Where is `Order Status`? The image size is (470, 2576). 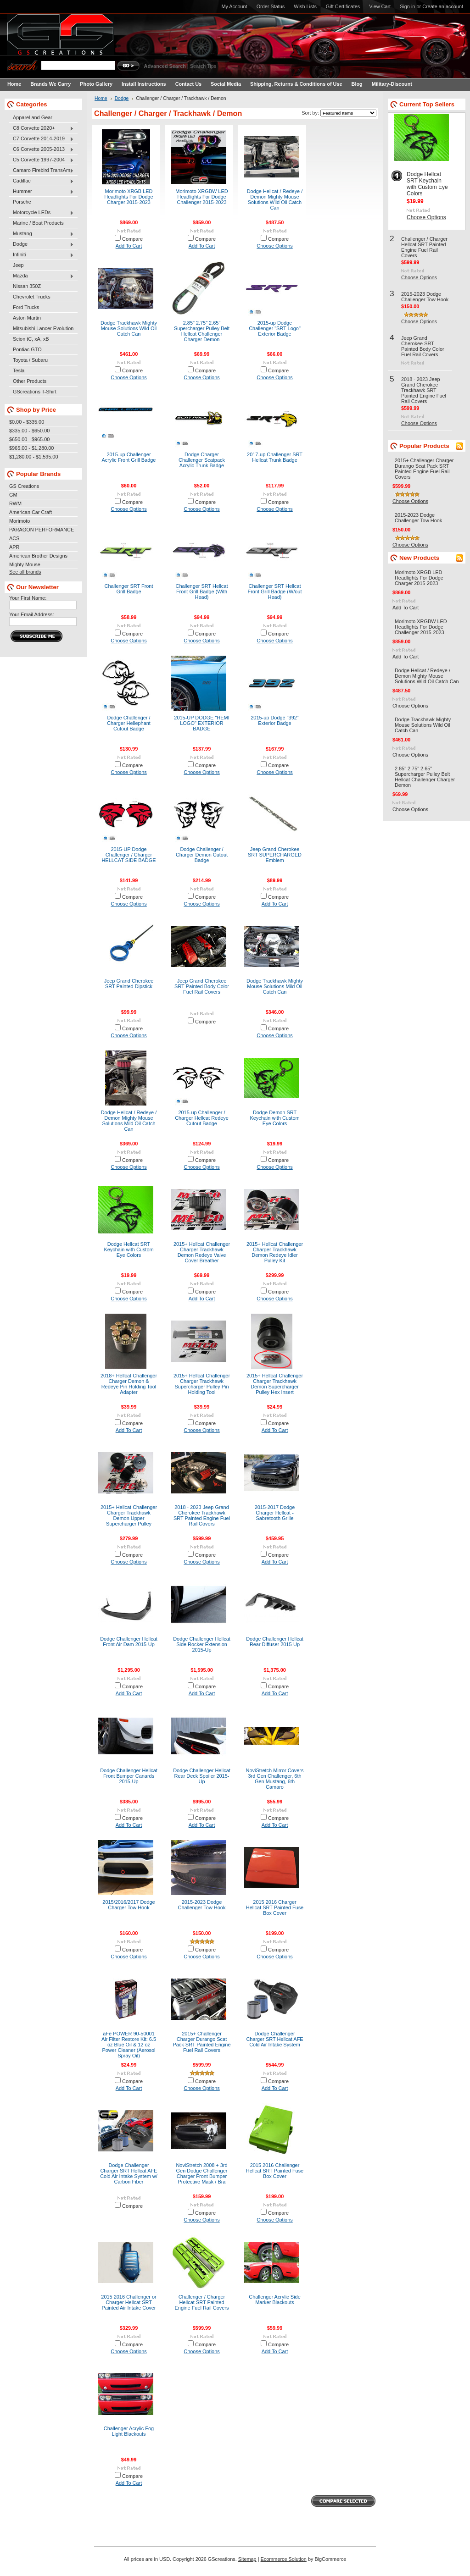 Order Status is located at coordinates (271, 6).